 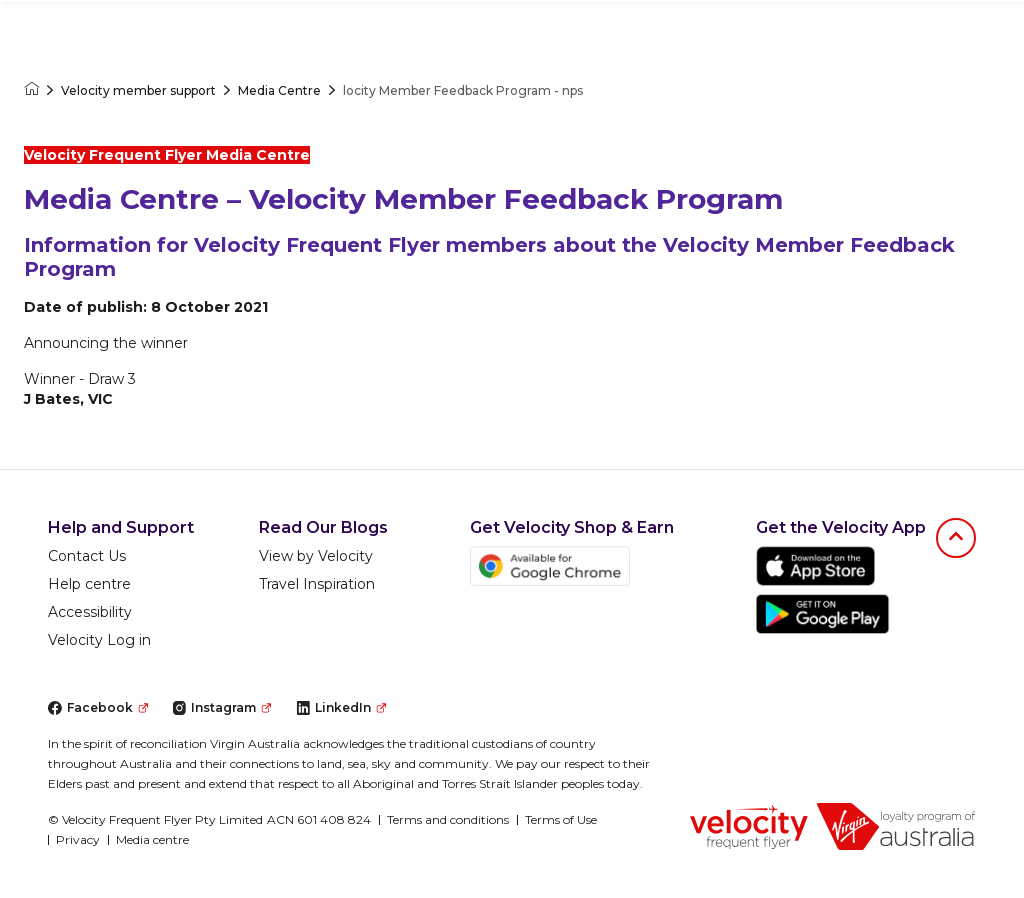 I want to click on Terms of Use, so click(x=561, y=819).